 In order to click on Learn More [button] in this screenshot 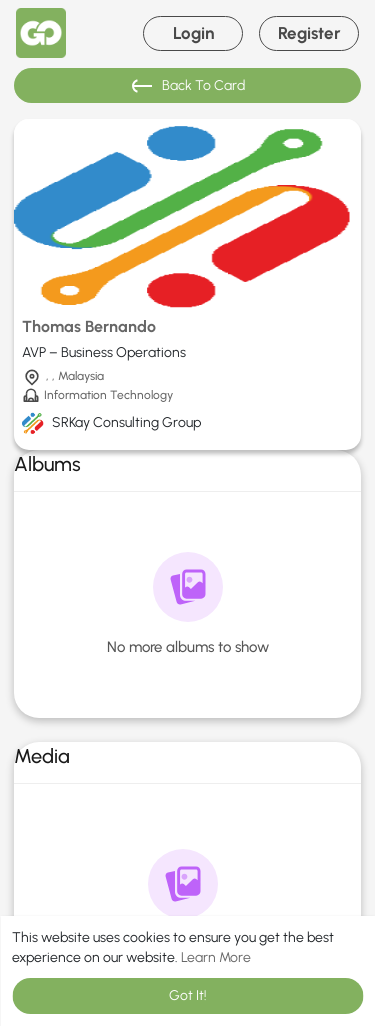, I will do `click(216, 957)`.